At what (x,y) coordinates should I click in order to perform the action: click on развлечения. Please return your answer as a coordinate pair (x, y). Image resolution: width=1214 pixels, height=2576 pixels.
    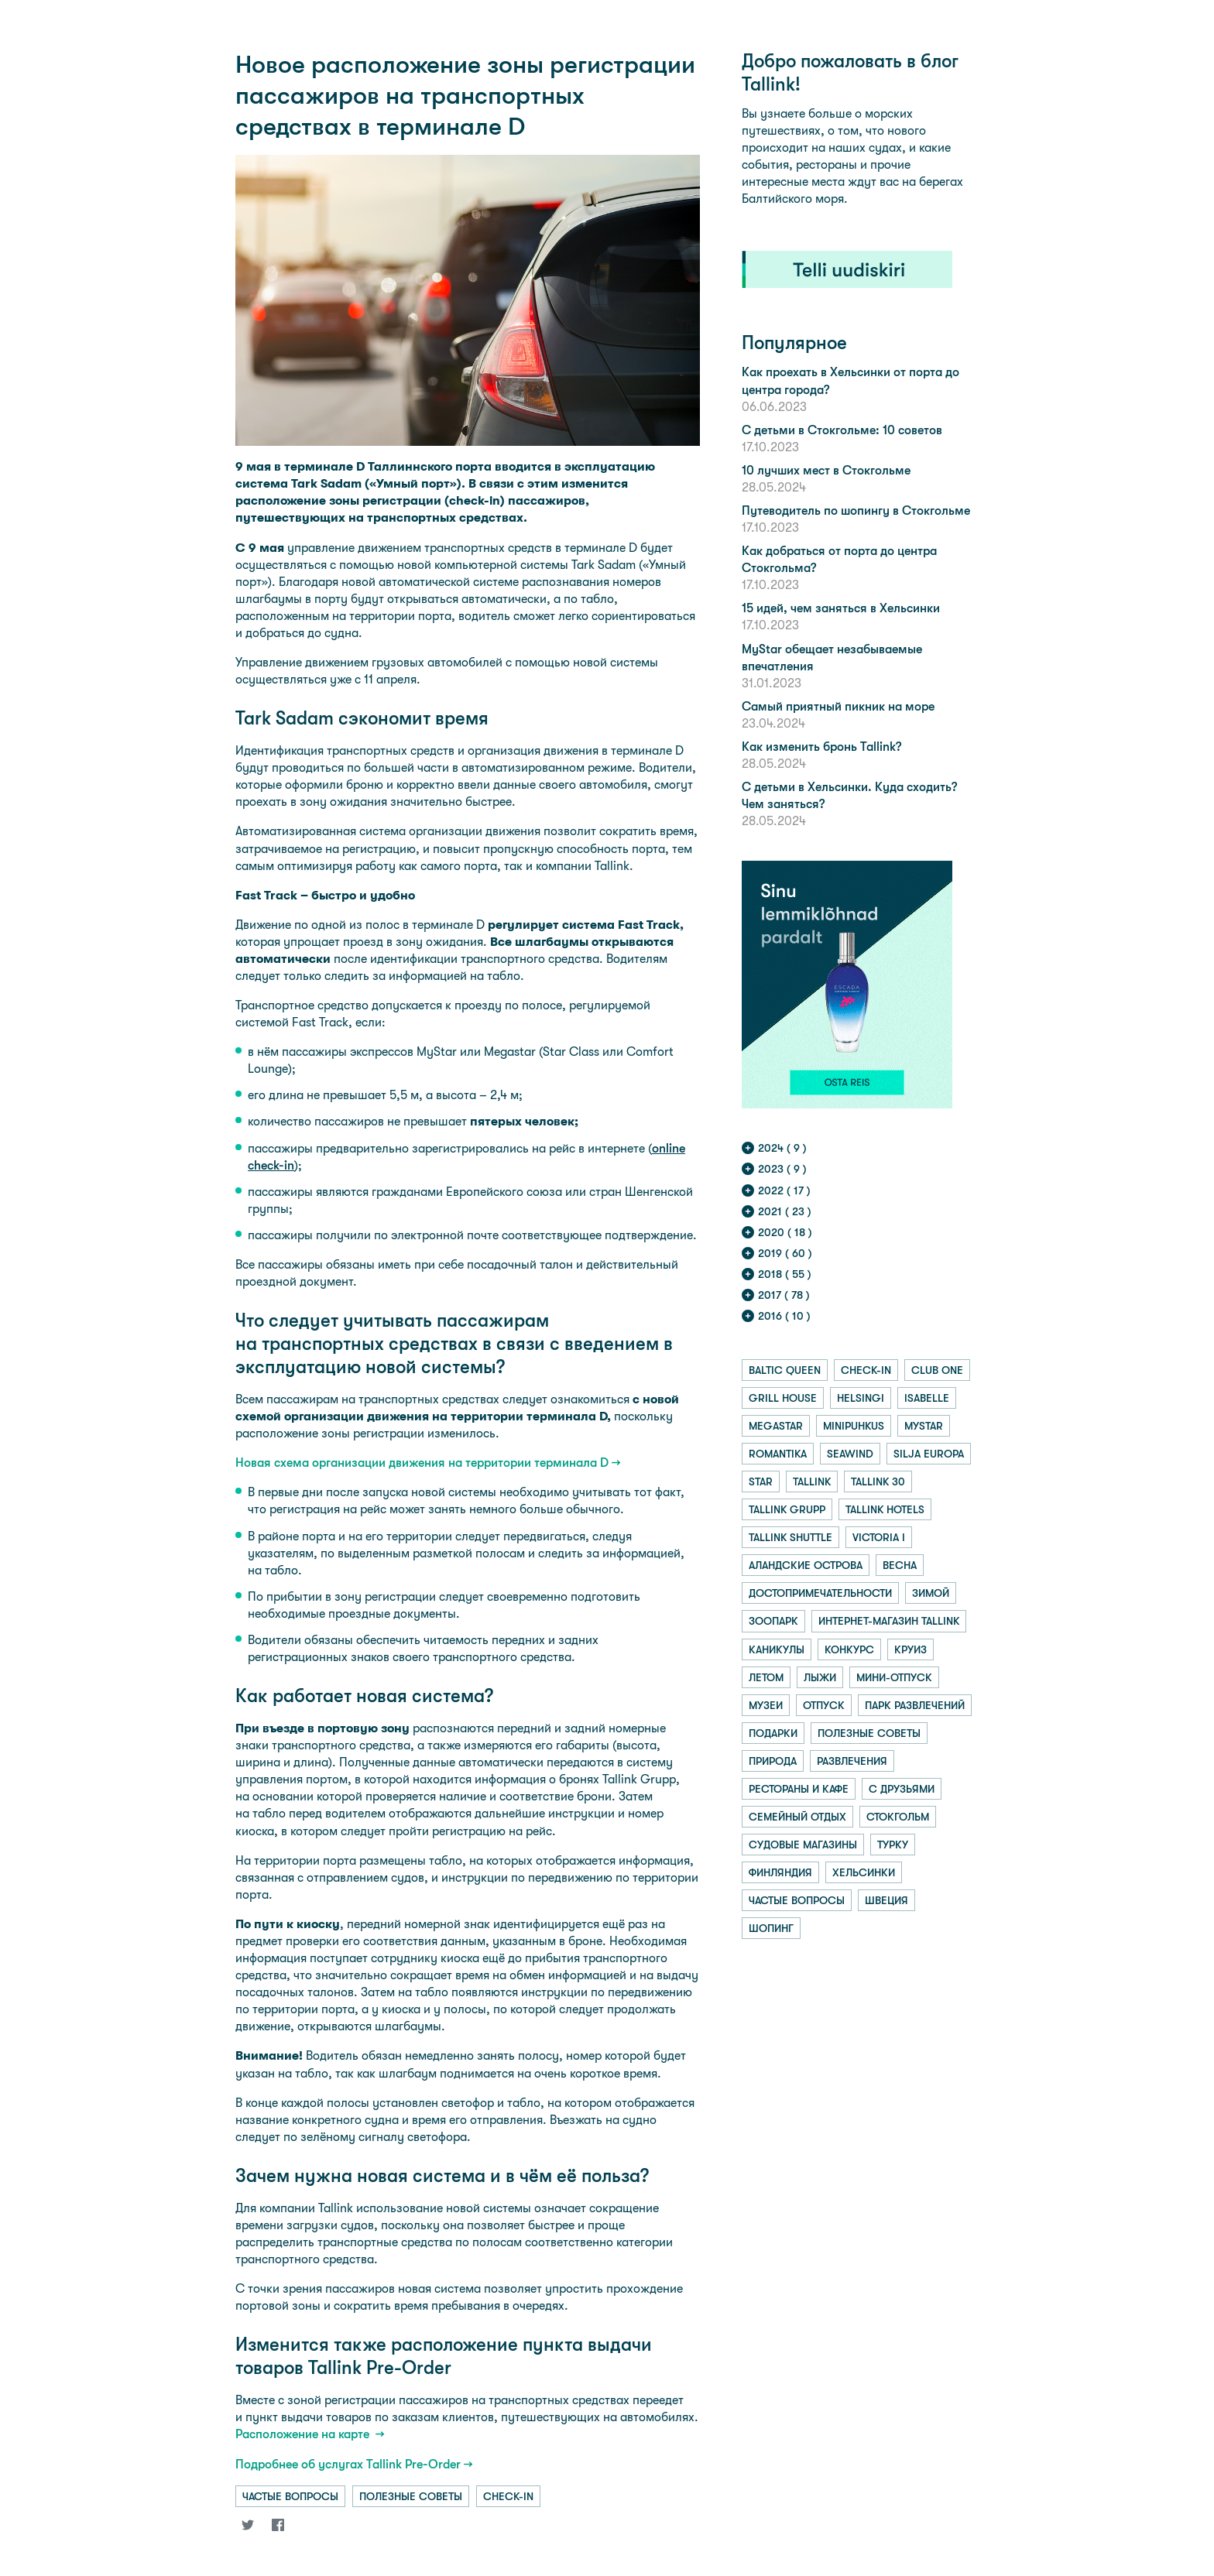
    Looking at the image, I should click on (852, 1761).